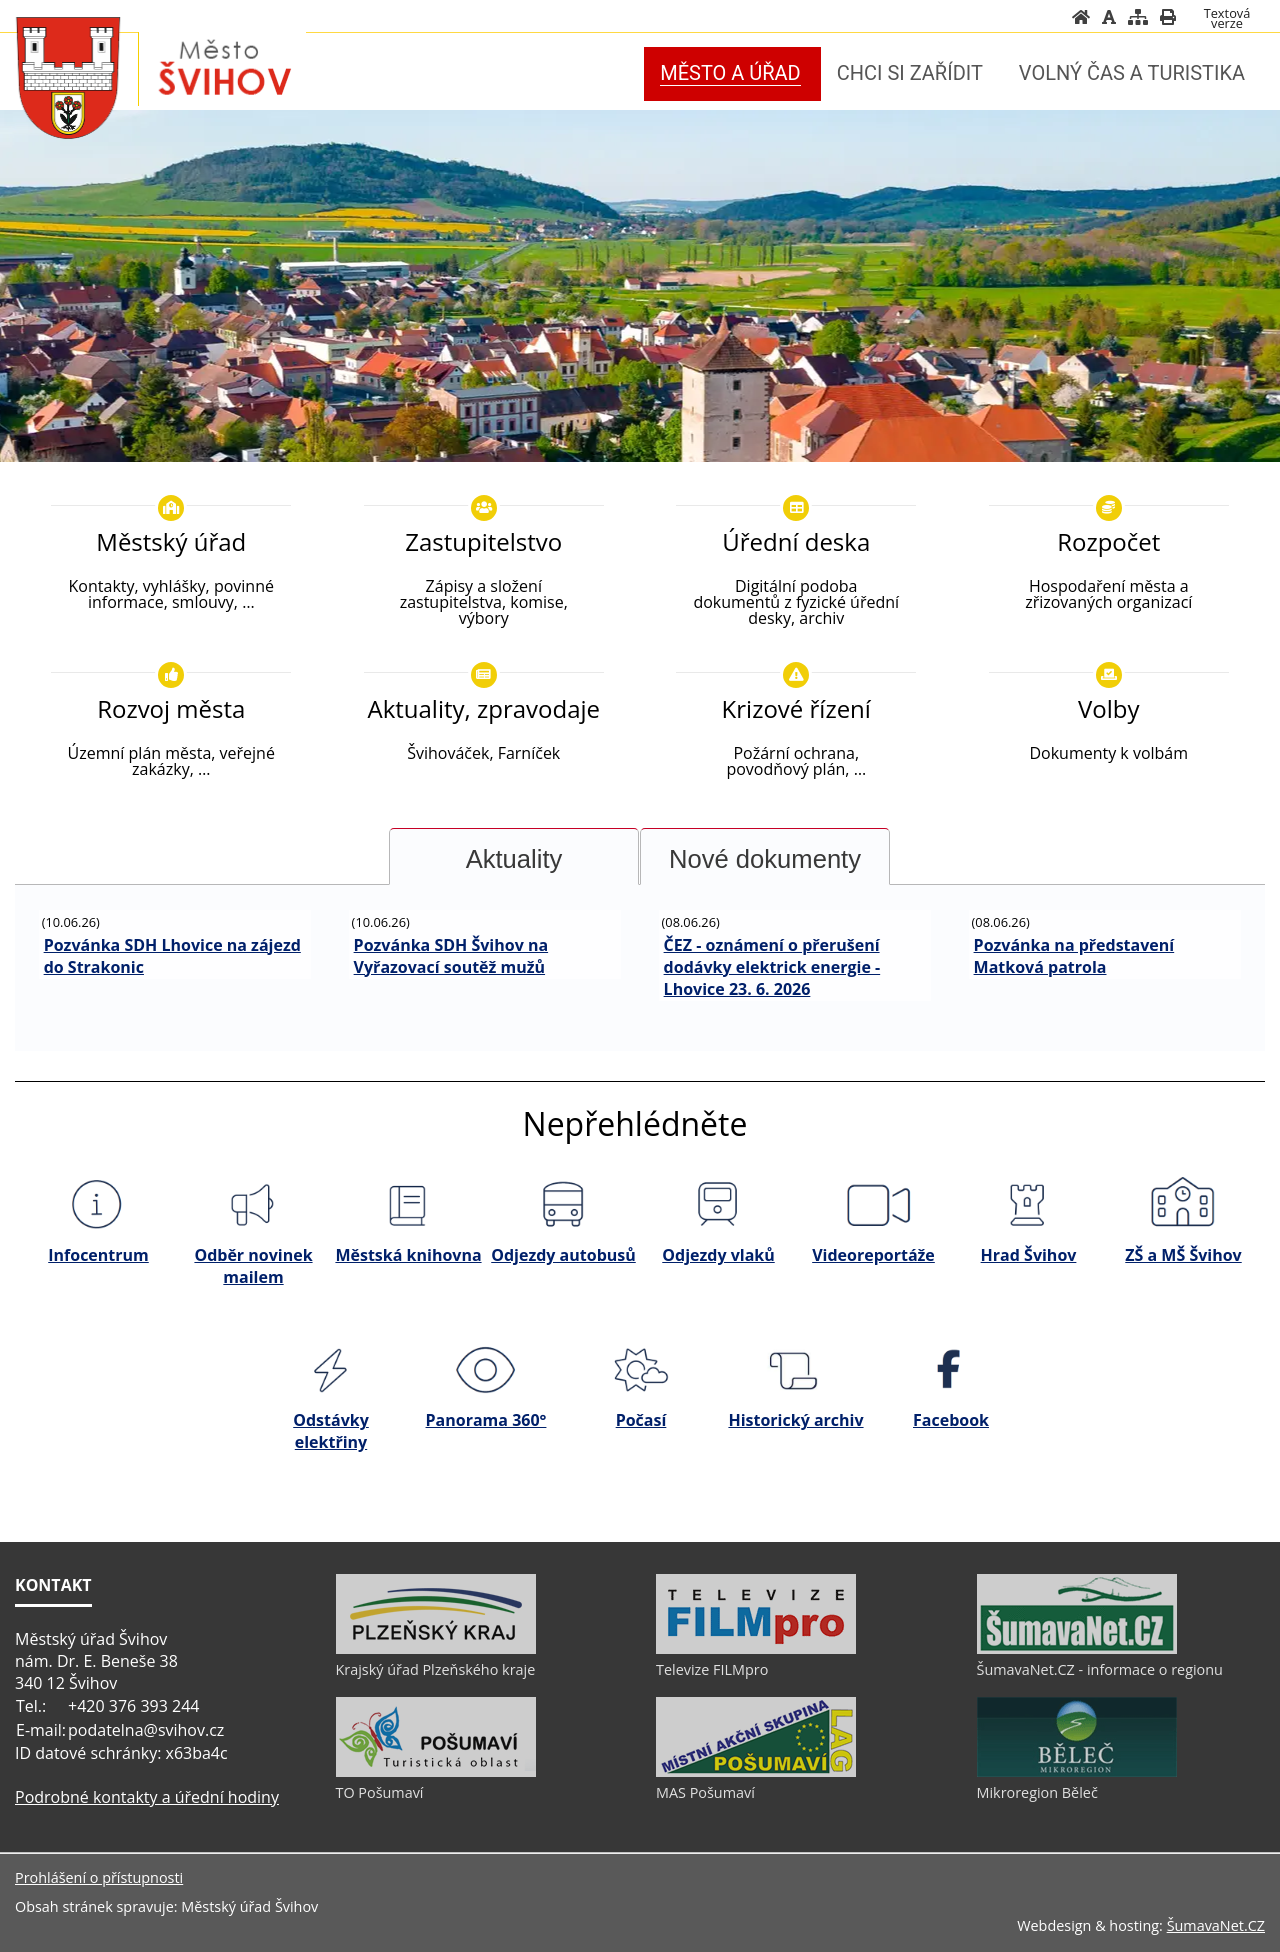  What do you see at coordinates (514, 856) in the screenshot?
I see `[tab]` at bounding box center [514, 856].